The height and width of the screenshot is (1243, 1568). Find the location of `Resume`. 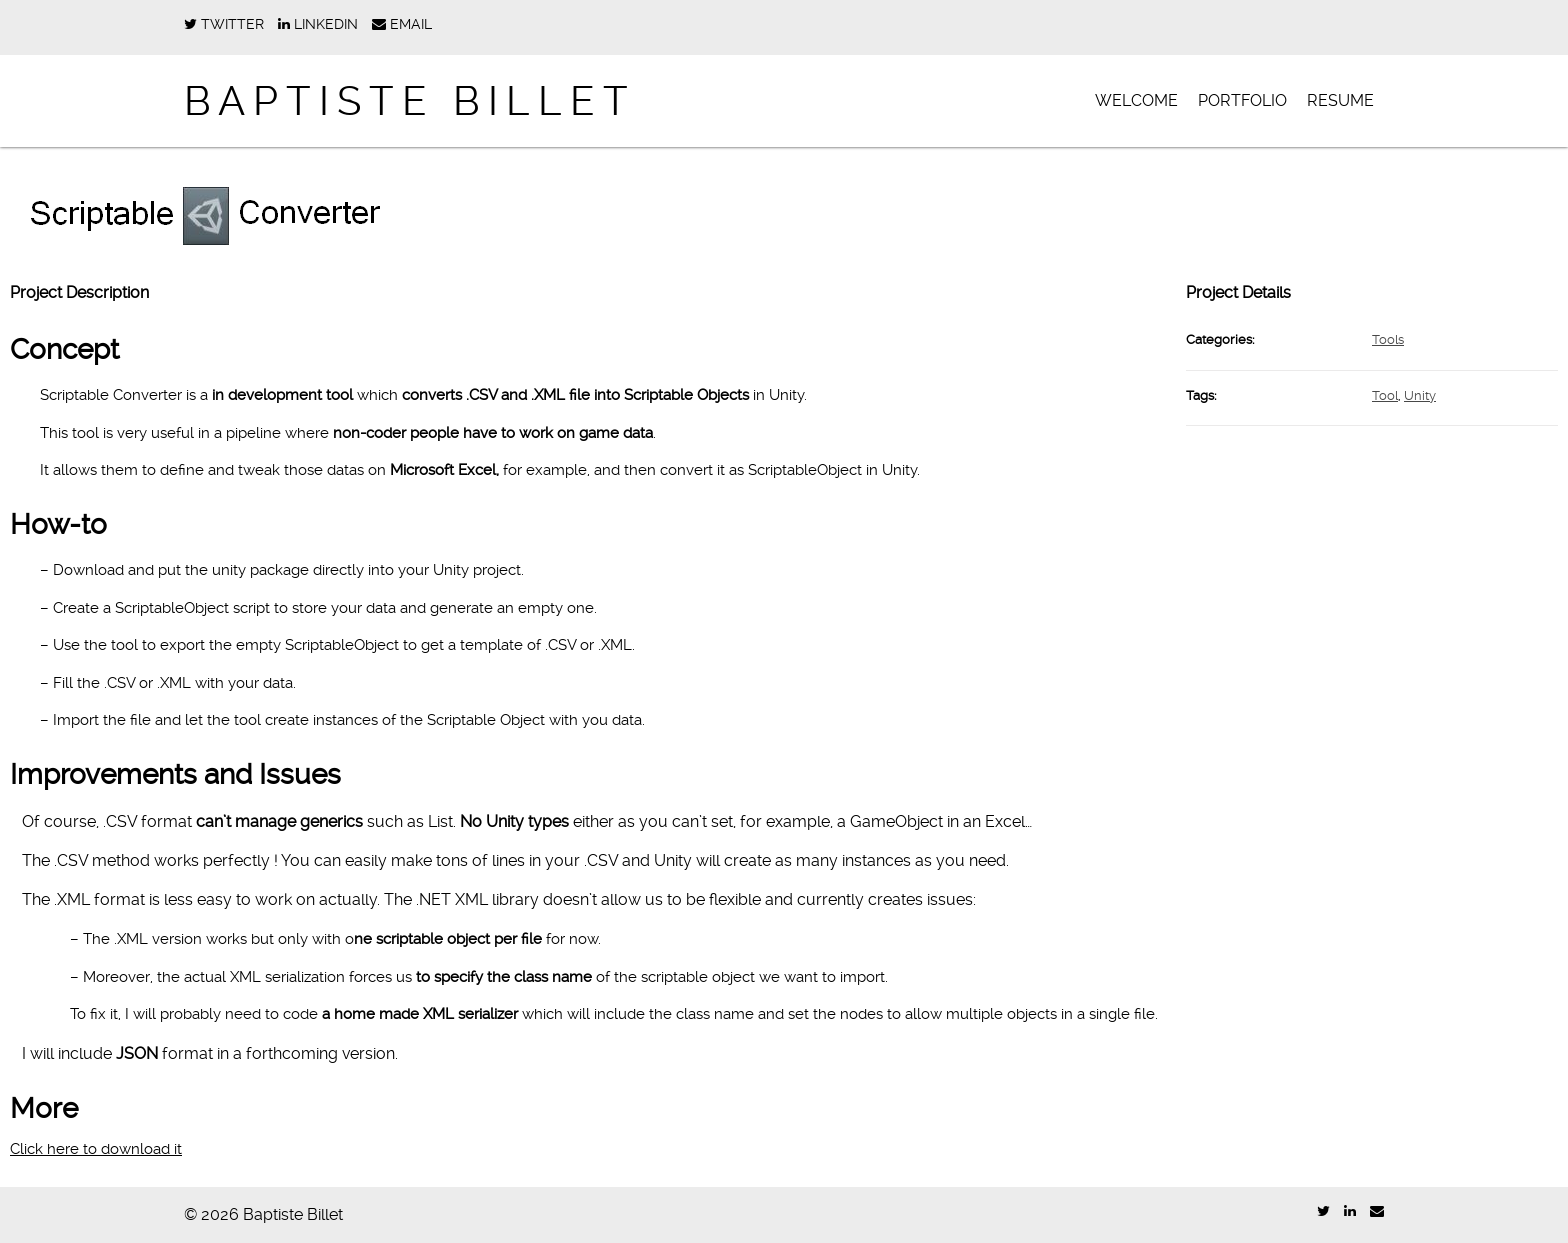

Resume is located at coordinates (1340, 100).